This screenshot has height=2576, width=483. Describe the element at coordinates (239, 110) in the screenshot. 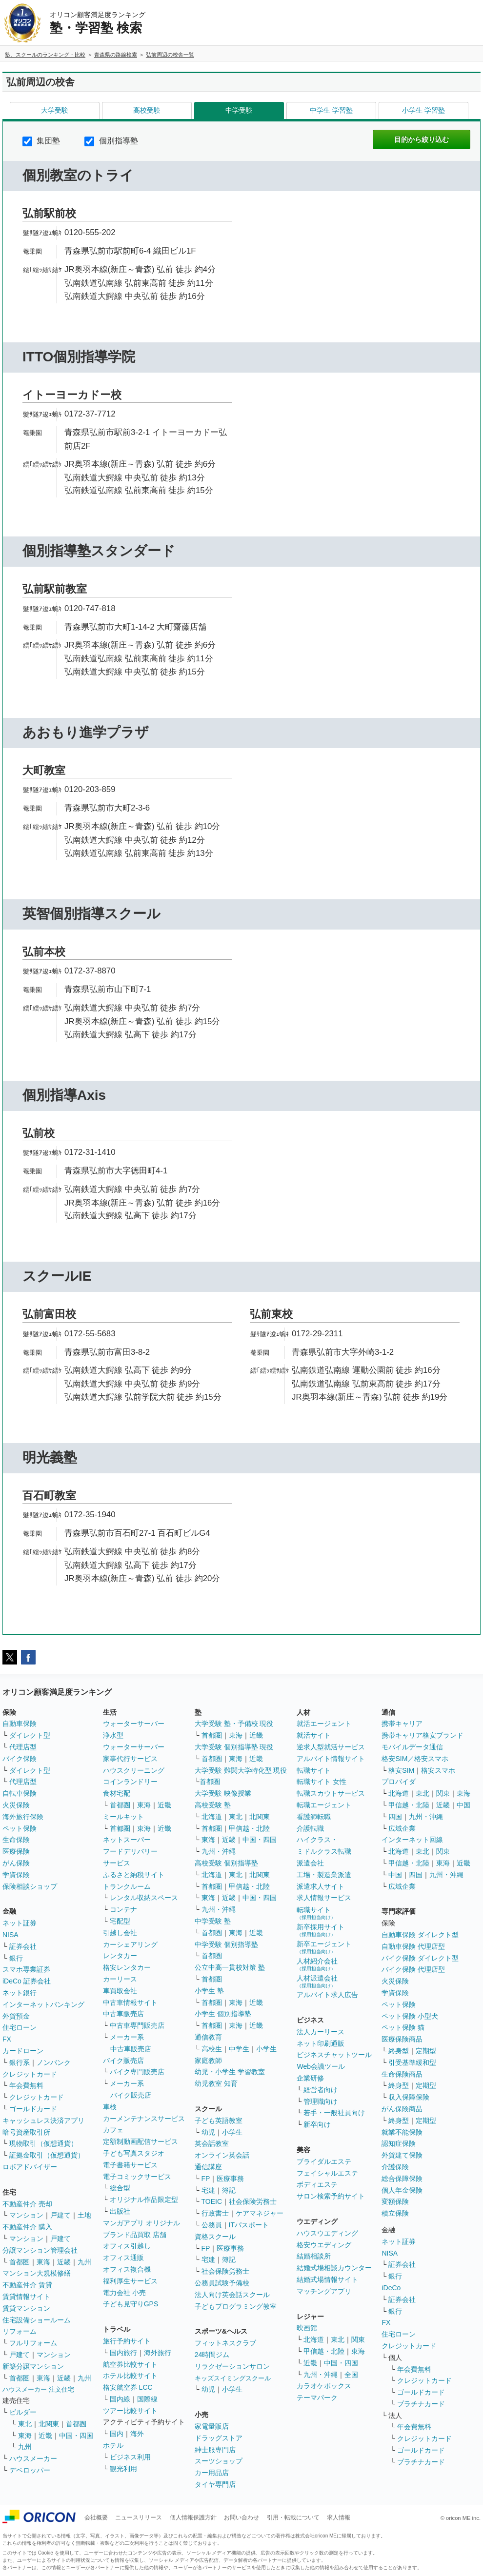

I see `中学受験` at that location.